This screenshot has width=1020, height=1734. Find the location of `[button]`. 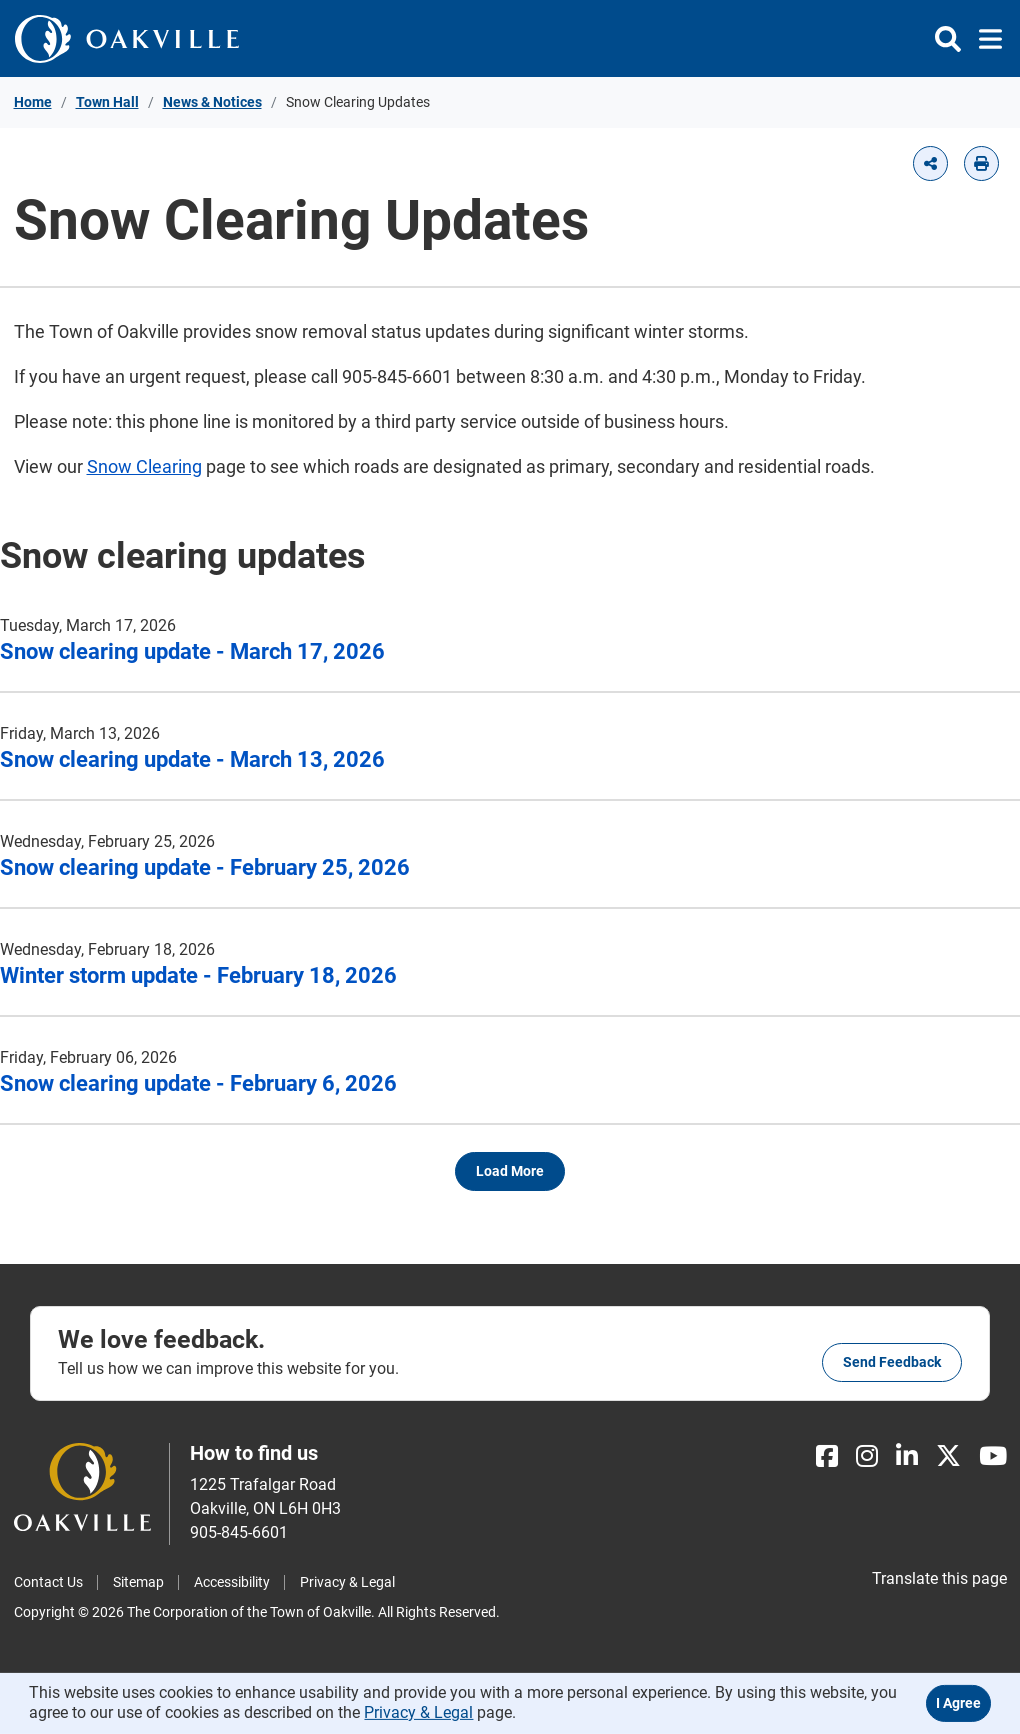

[button] is located at coordinates (930, 163).